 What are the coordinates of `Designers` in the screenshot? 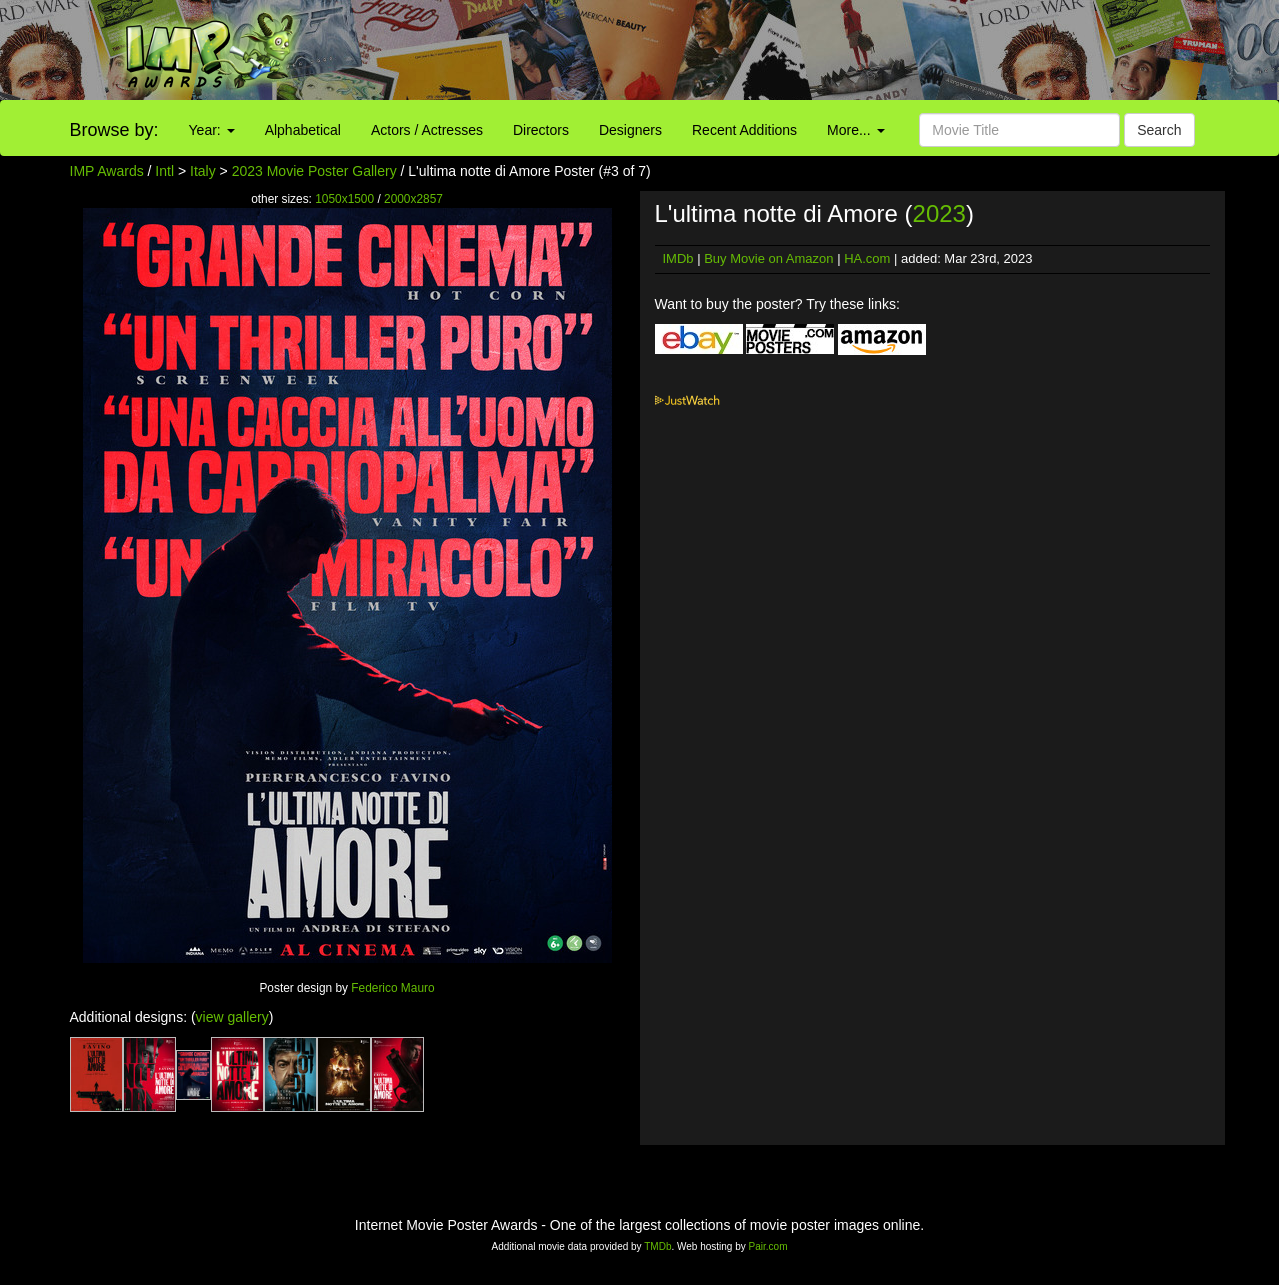 It's located at (630, 130).